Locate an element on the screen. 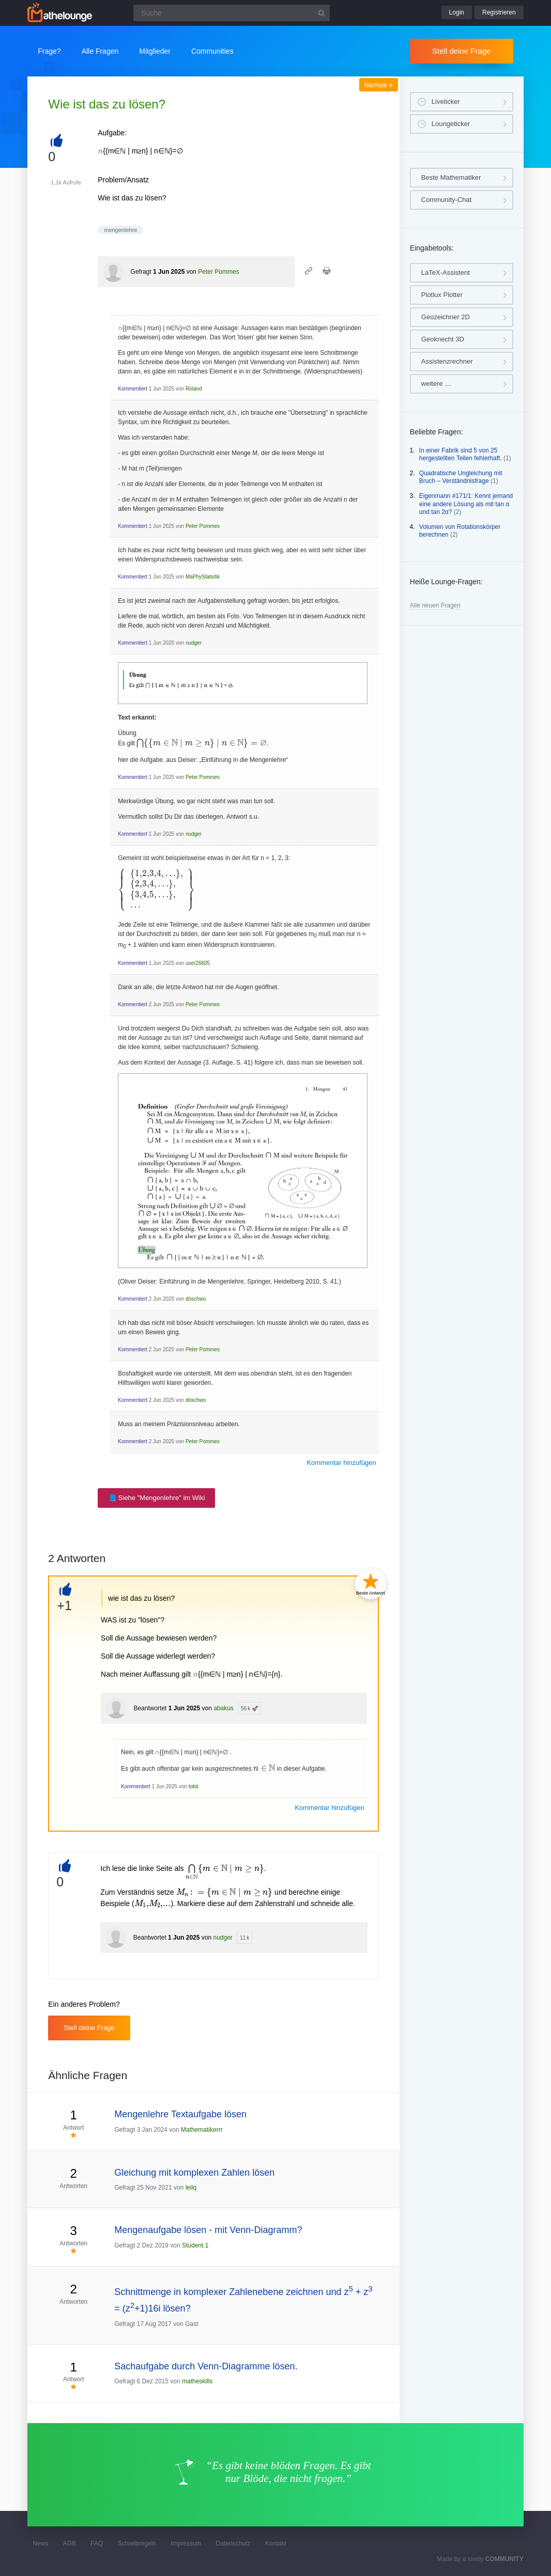  user26605 is located at coordinates (198, 963).